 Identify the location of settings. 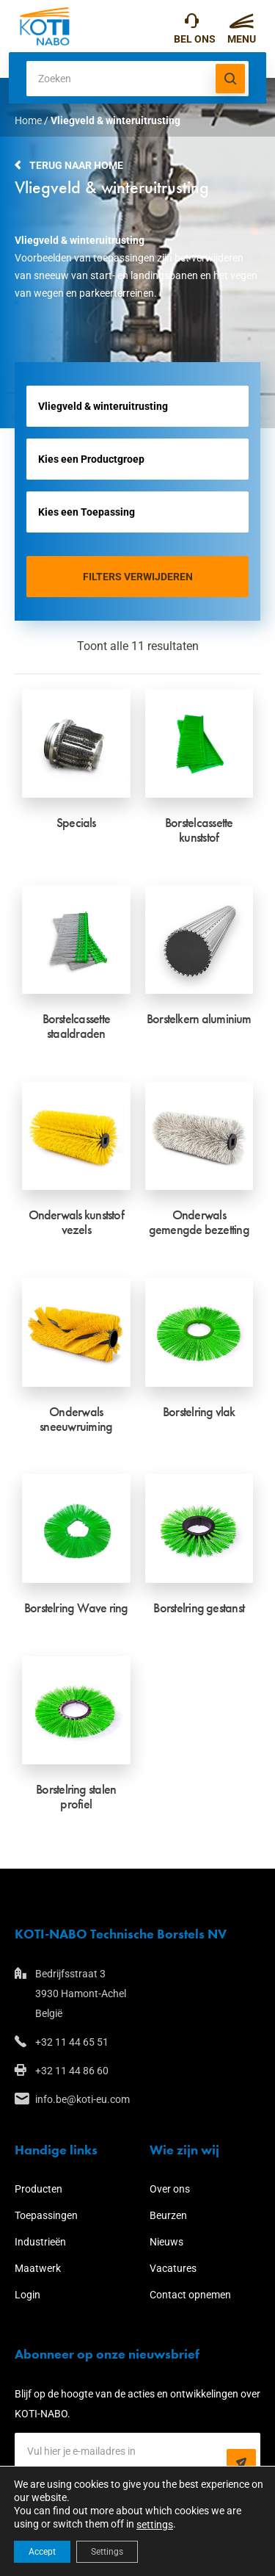
(154, 2524).